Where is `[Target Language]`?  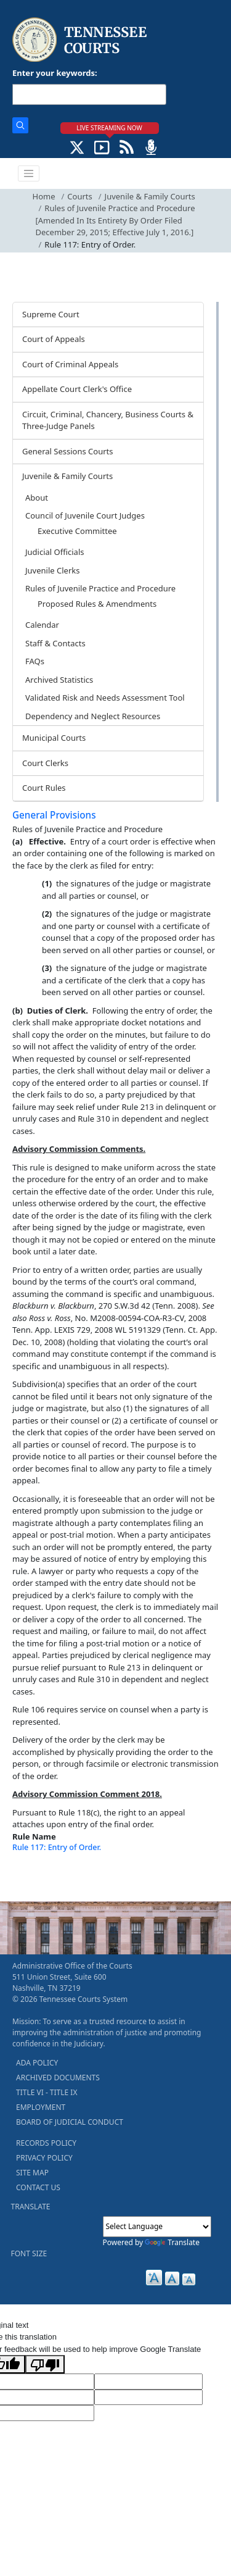
[Target Language] is located at coordinates (148, 2382).